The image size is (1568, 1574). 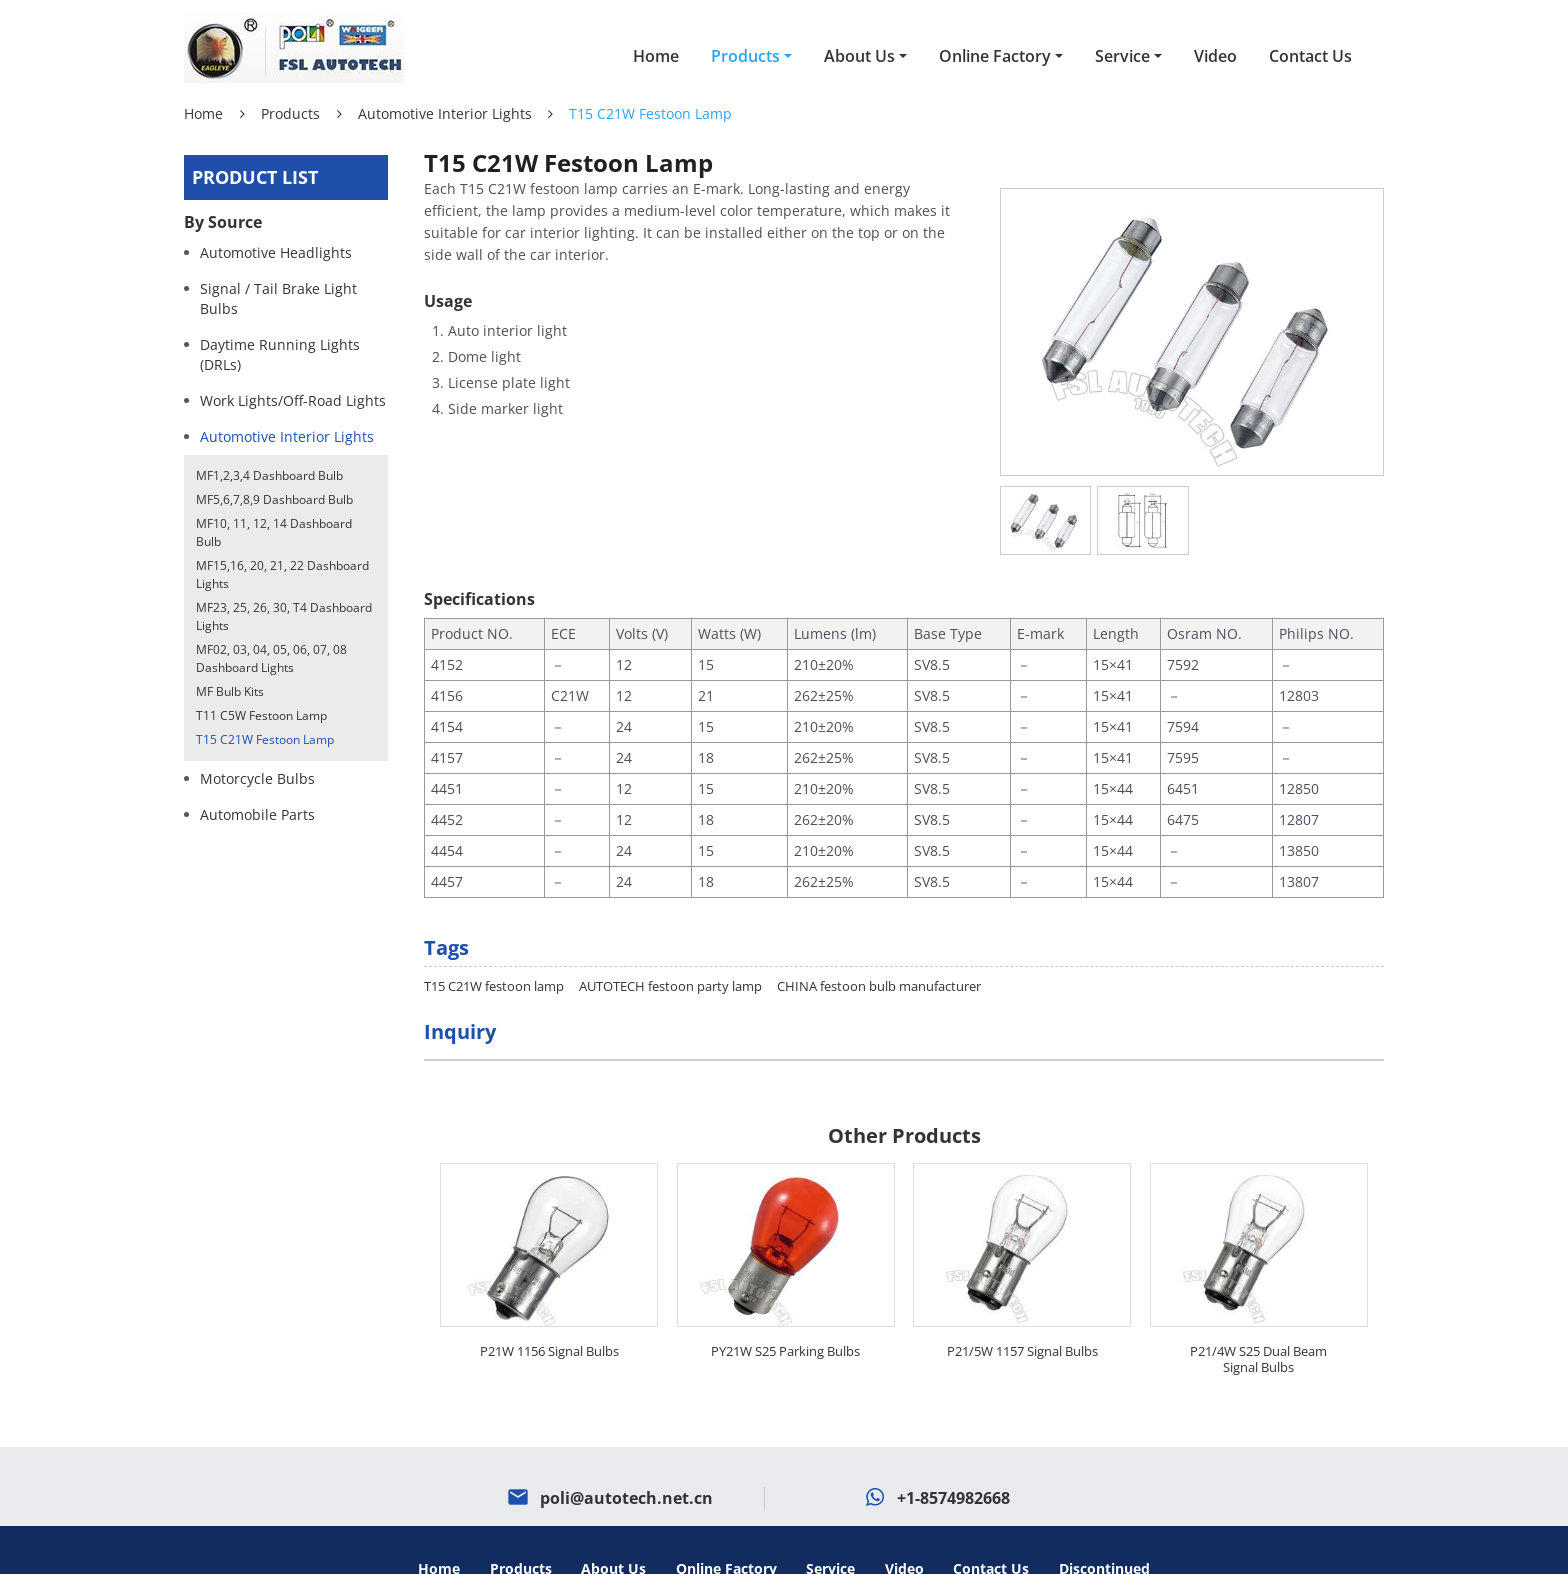 What do you see at coordinates (726, 1530) in the screenshot?
I see `Online Factory` at bounding box center [726, 1530].